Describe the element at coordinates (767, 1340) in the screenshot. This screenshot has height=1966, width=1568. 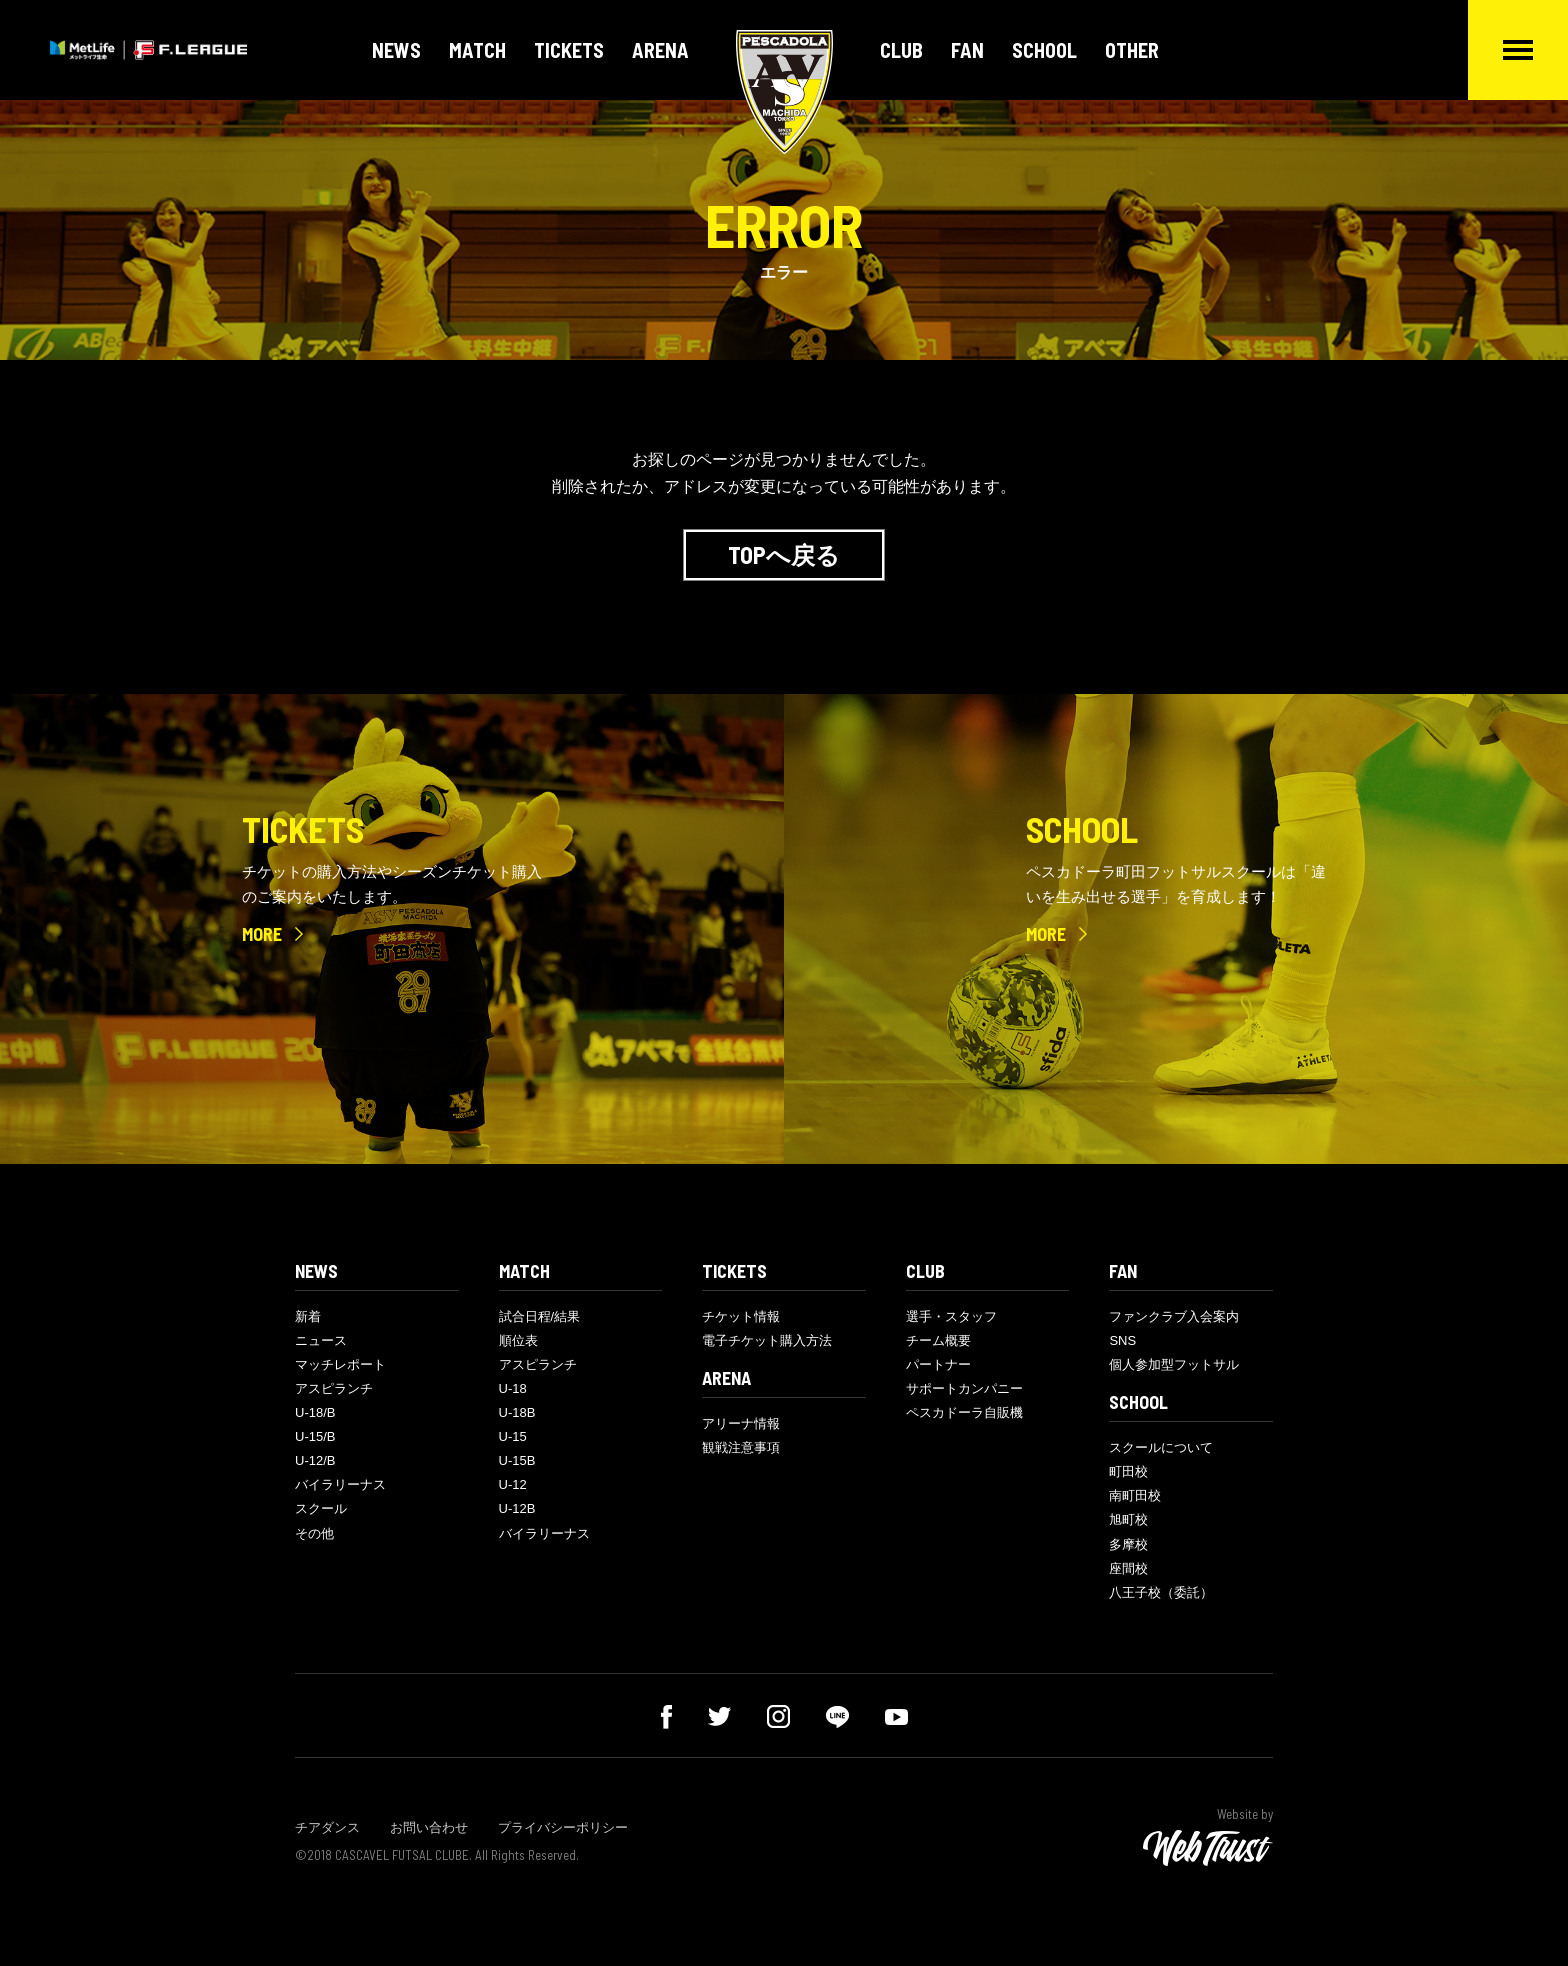
I see `電子チケット購入方法` at that location.